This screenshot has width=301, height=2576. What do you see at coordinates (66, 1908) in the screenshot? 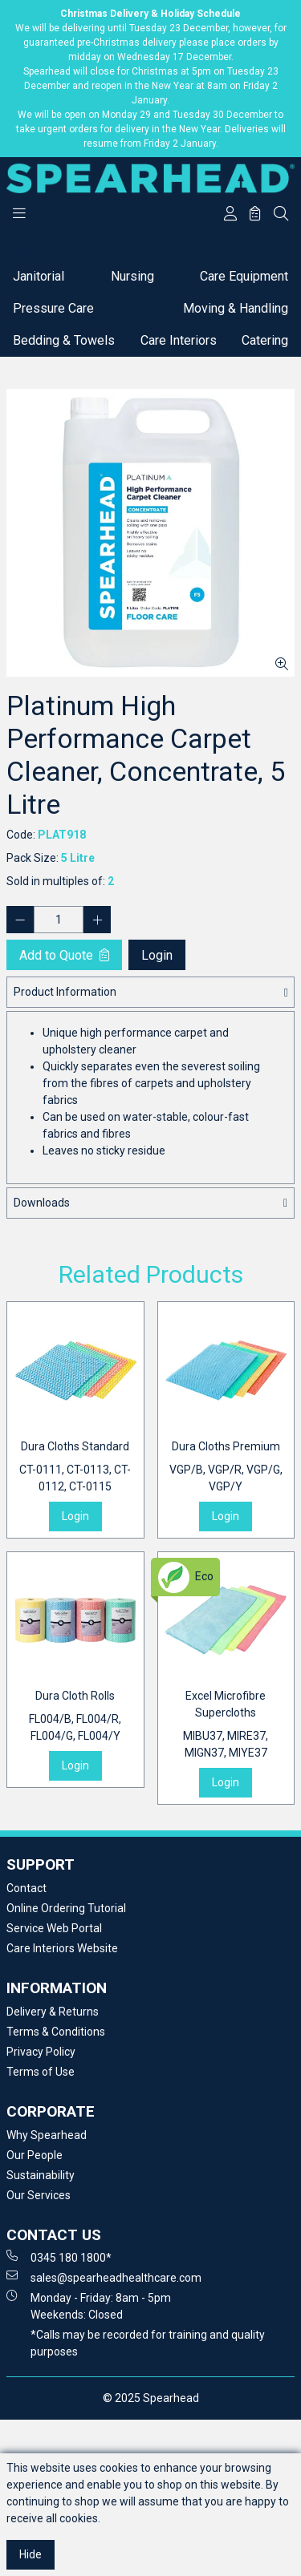
I see `Online Ordering Tutorial` at bounding box center [66, 1908].